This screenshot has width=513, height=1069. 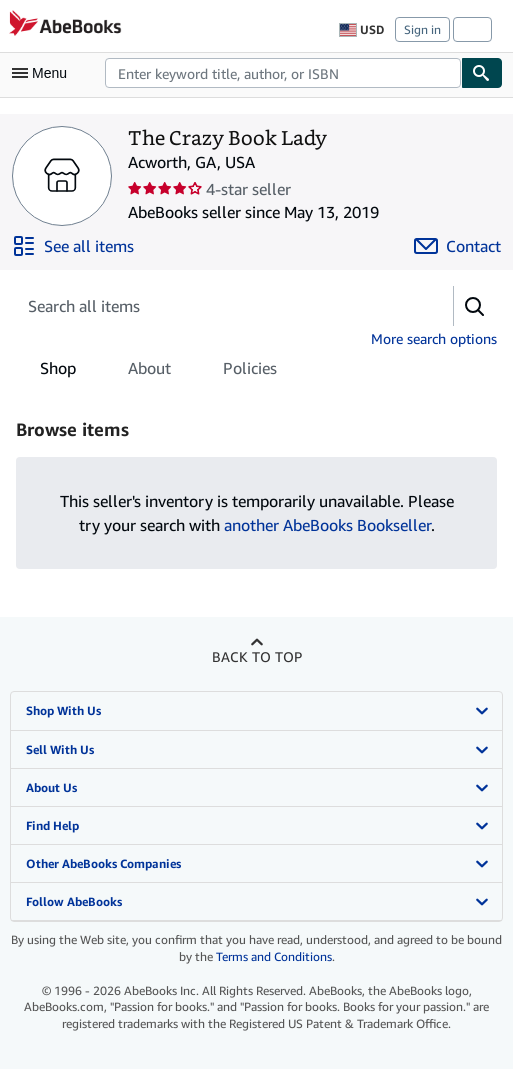 What do you see at coordinates (482, 73) in the screenshot?
I see `[Find]` at bounding box center [482, 73].